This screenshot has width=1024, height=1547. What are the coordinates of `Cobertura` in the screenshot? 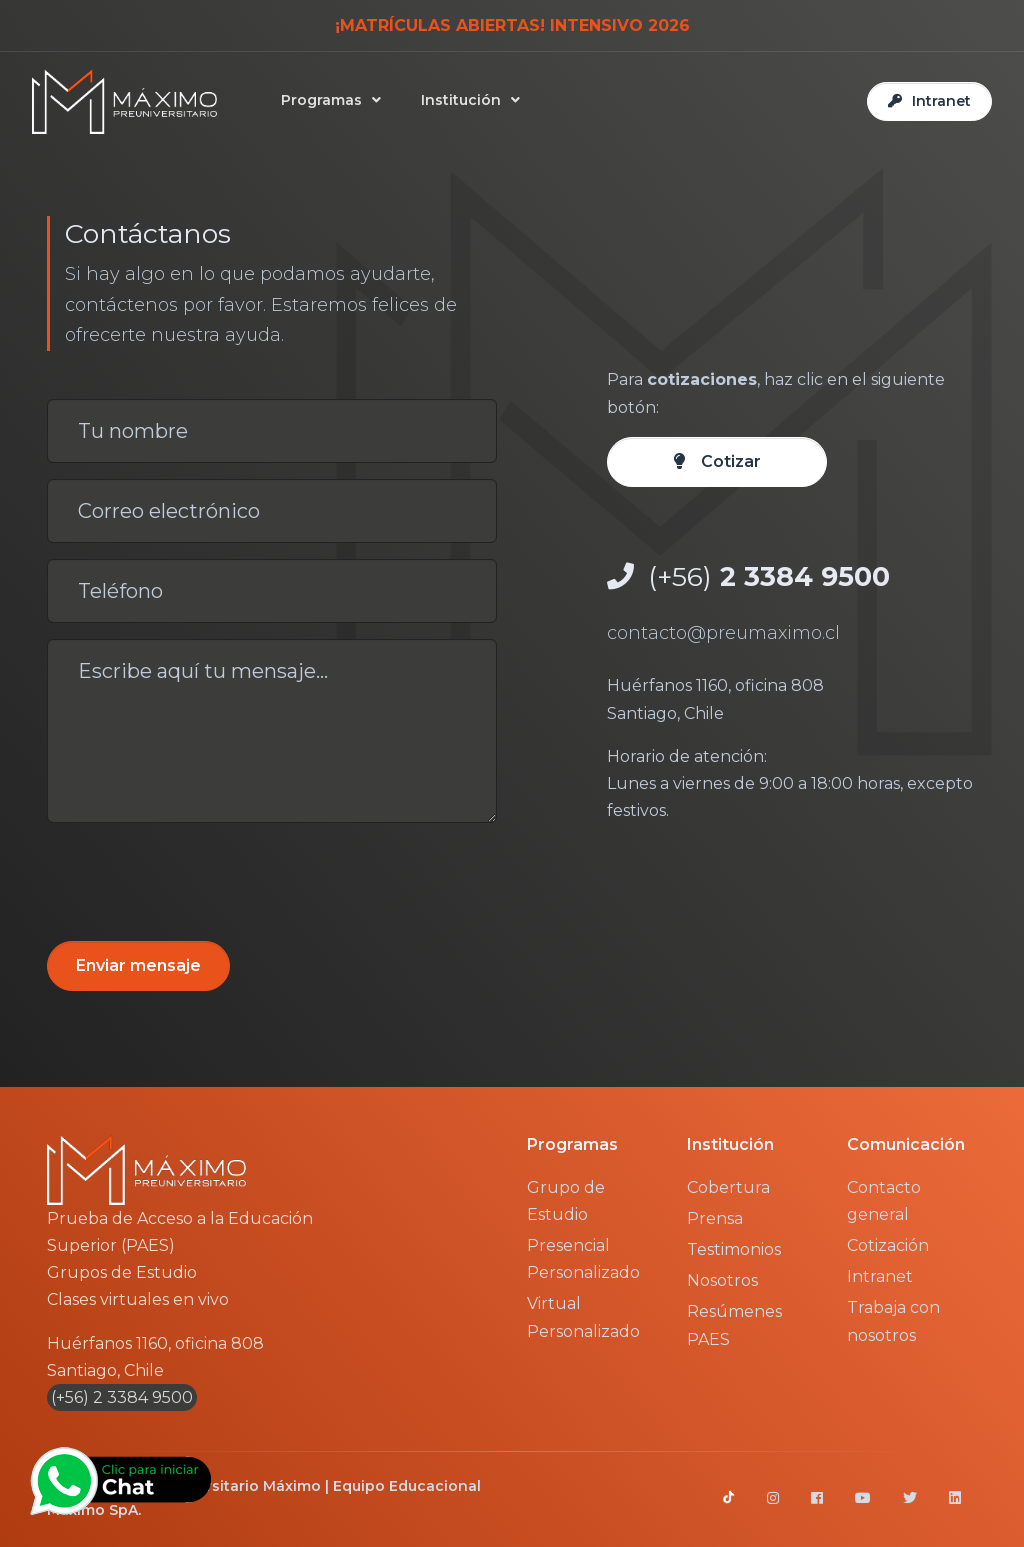 It's located at (728, 1187).